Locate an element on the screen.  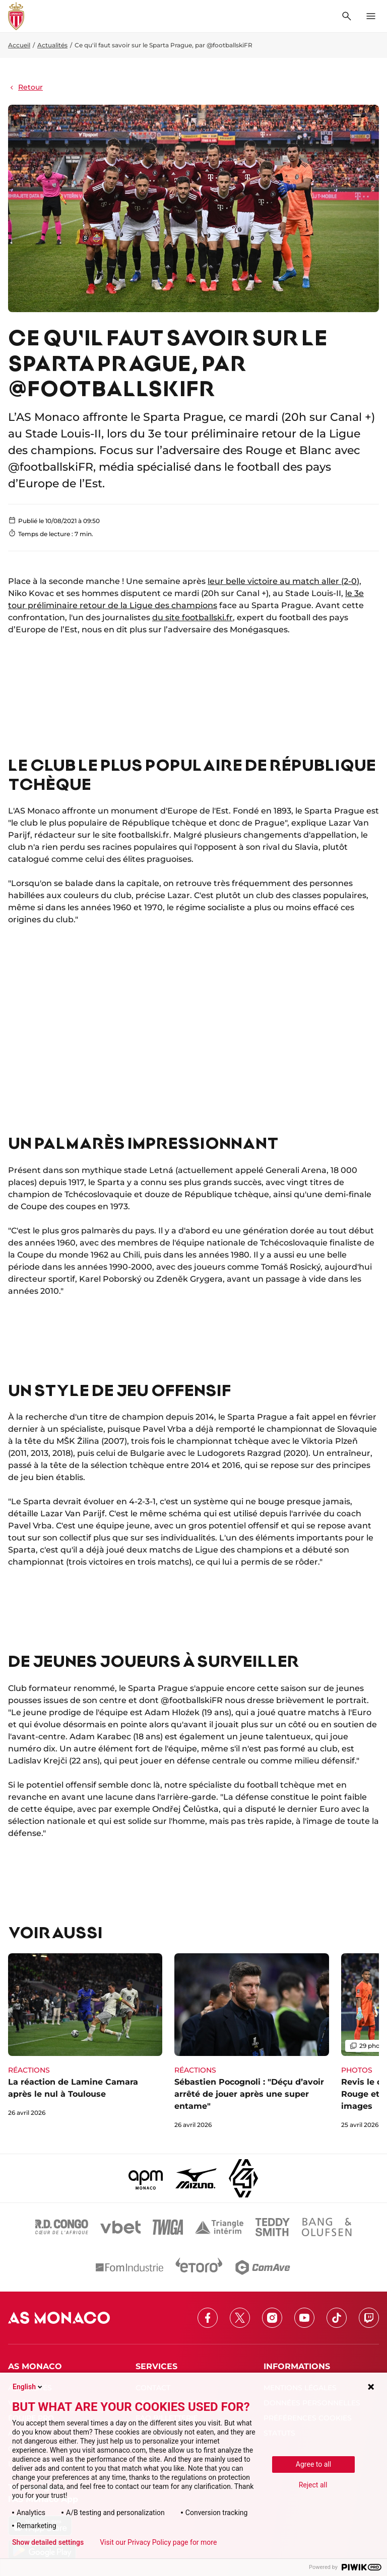
Actualités is located at coordinates (52, 45).